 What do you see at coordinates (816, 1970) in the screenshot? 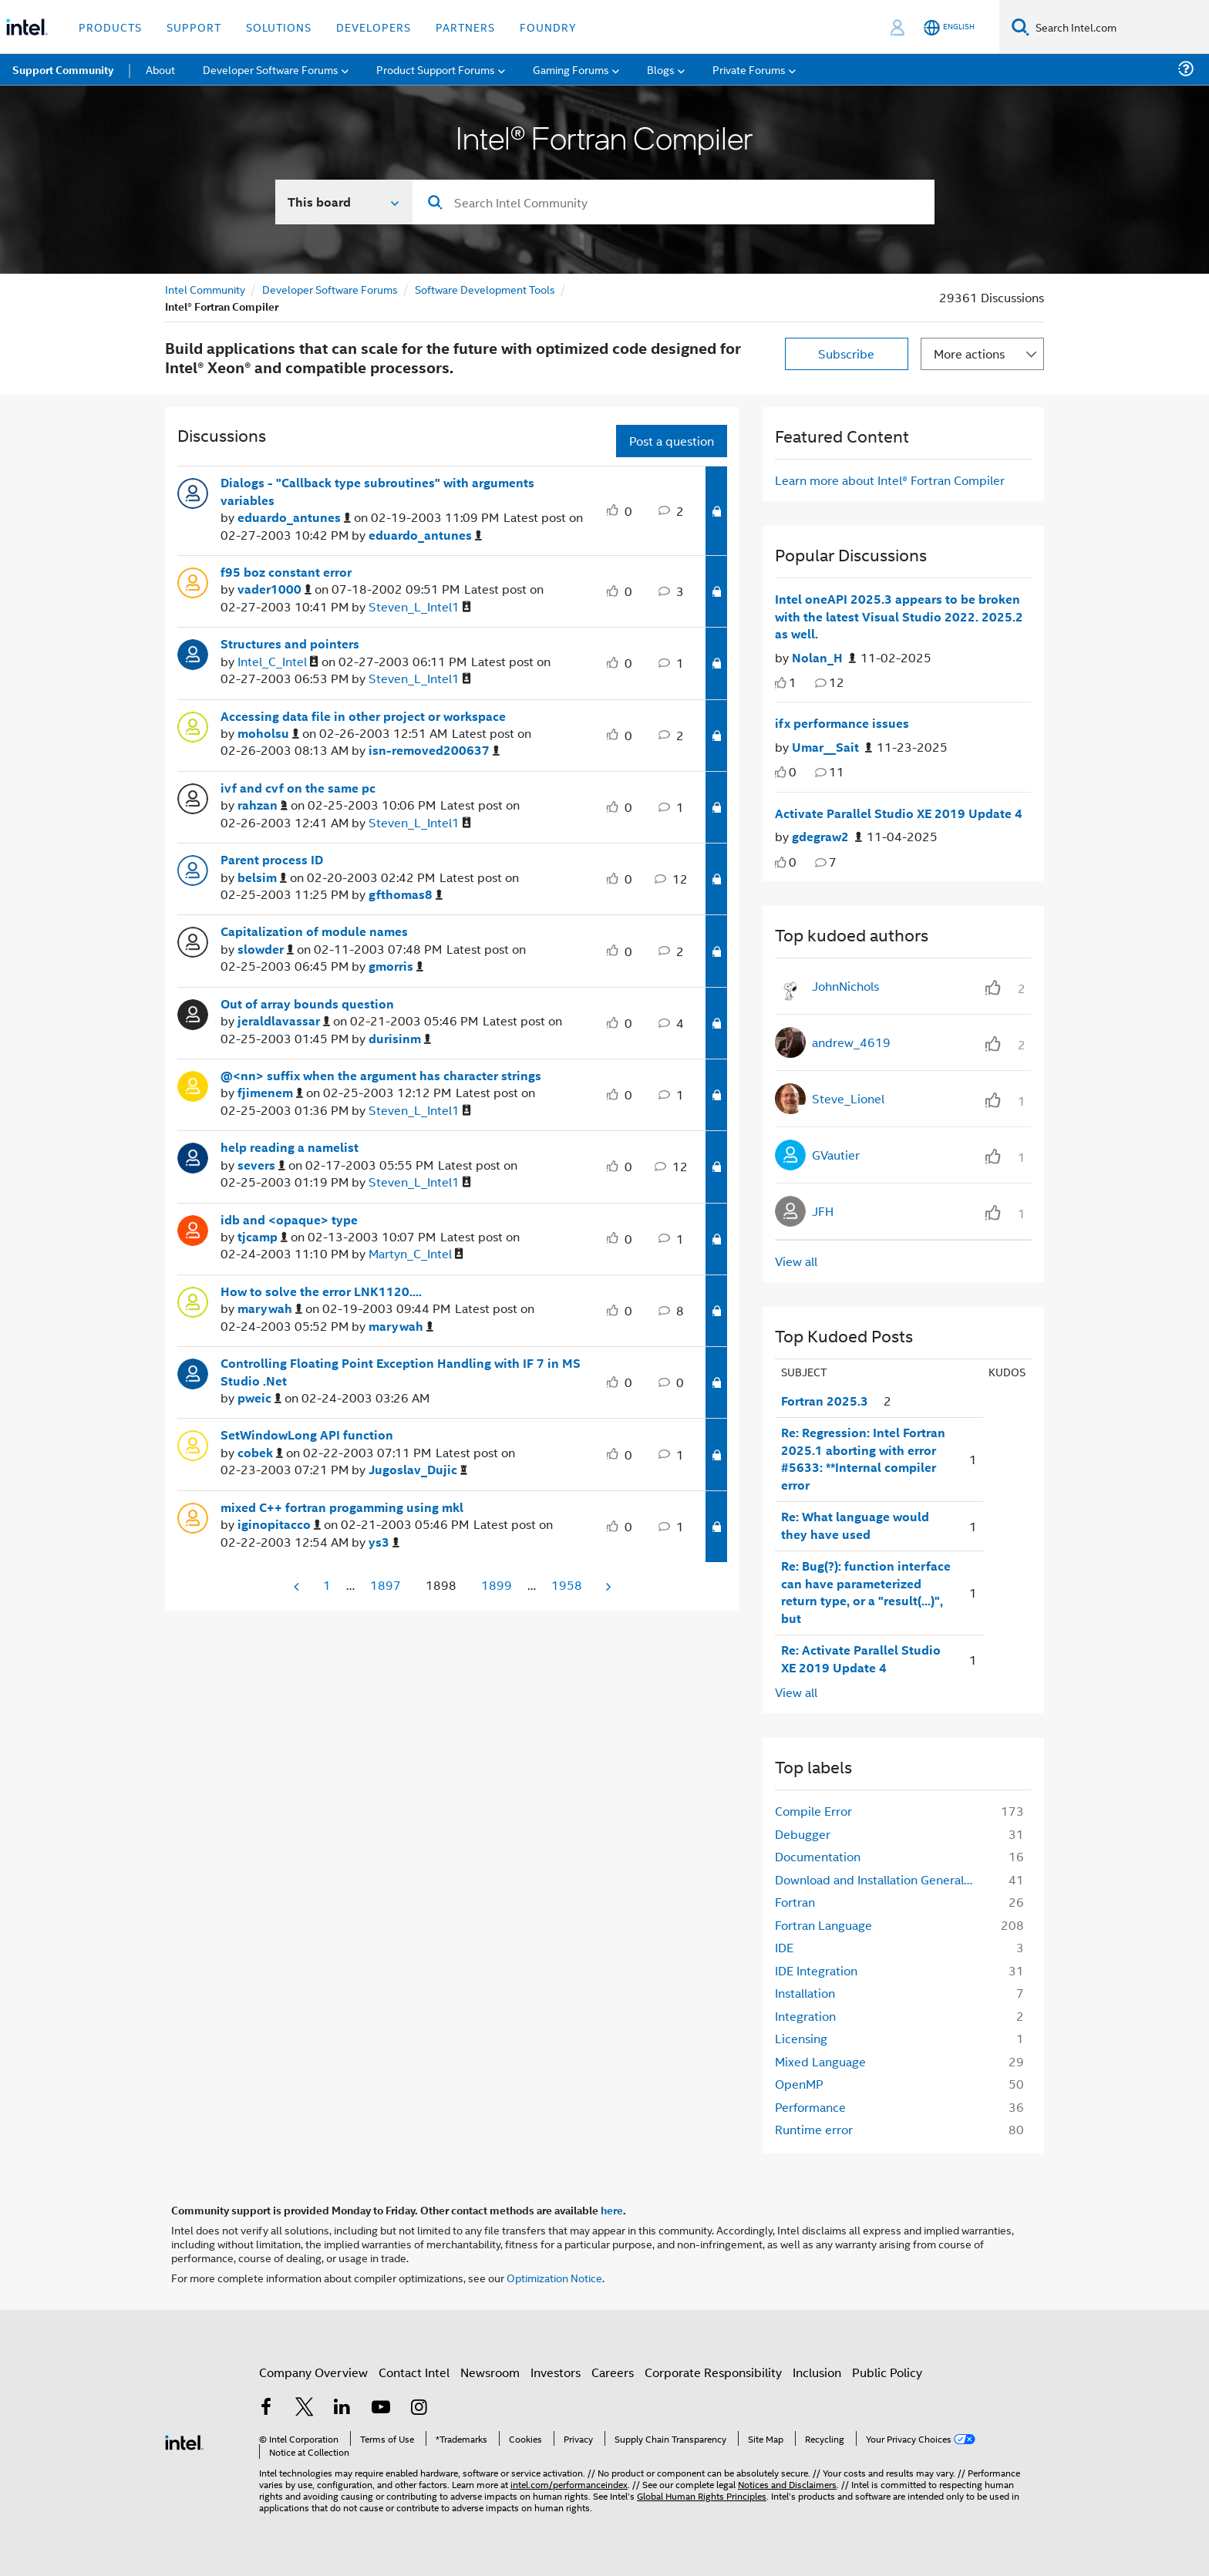
I see `IDE Integration [Filter Topics with Label: IDE Integration]` at bounding box center [816, 1970].